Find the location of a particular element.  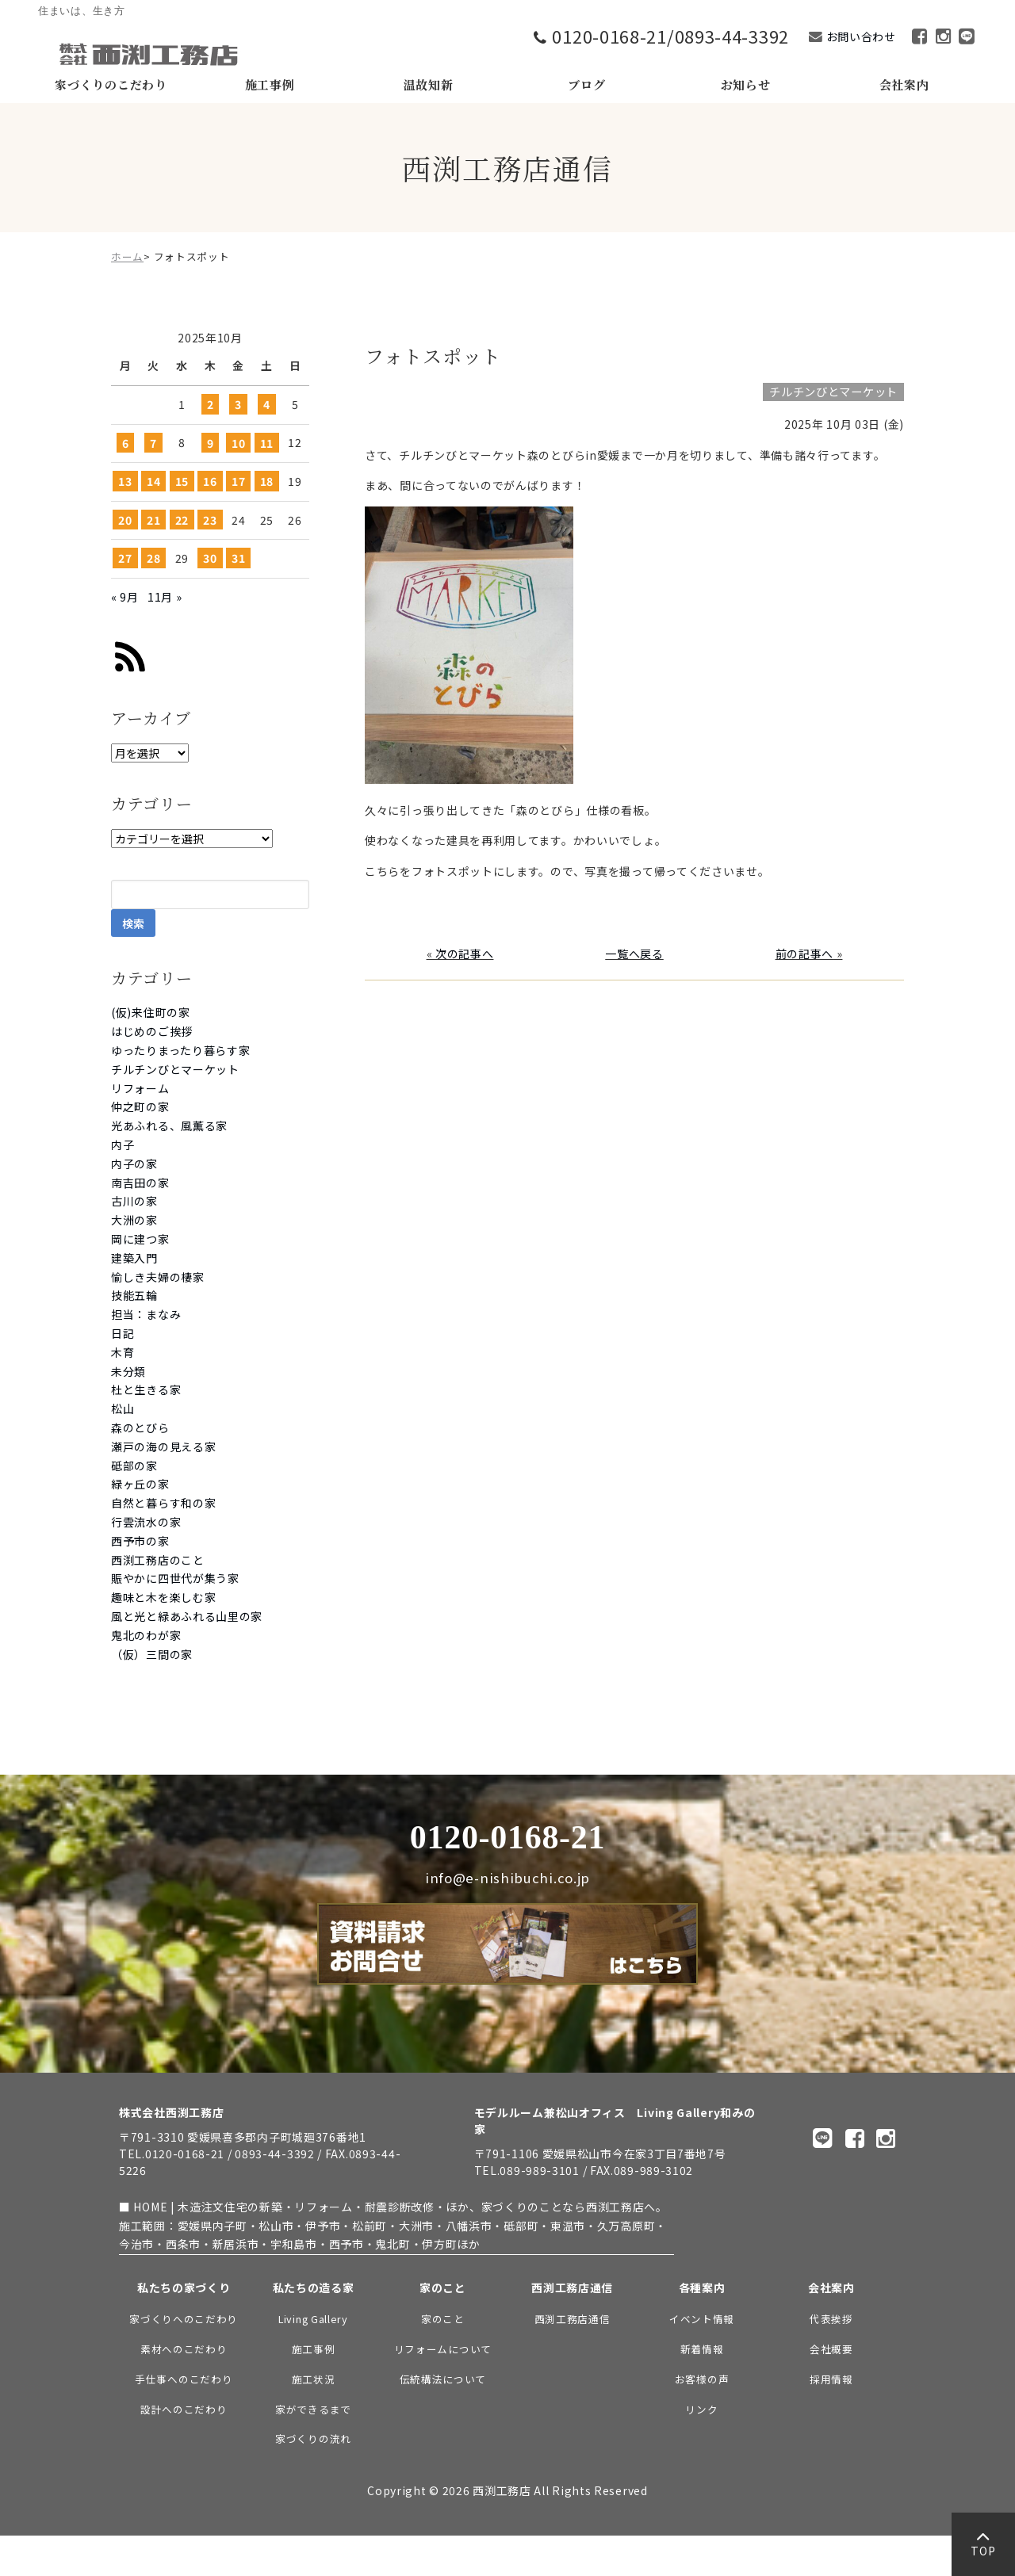

9 [2025年10月9日 に投稿を公開] is located at coordinates (210, 442).